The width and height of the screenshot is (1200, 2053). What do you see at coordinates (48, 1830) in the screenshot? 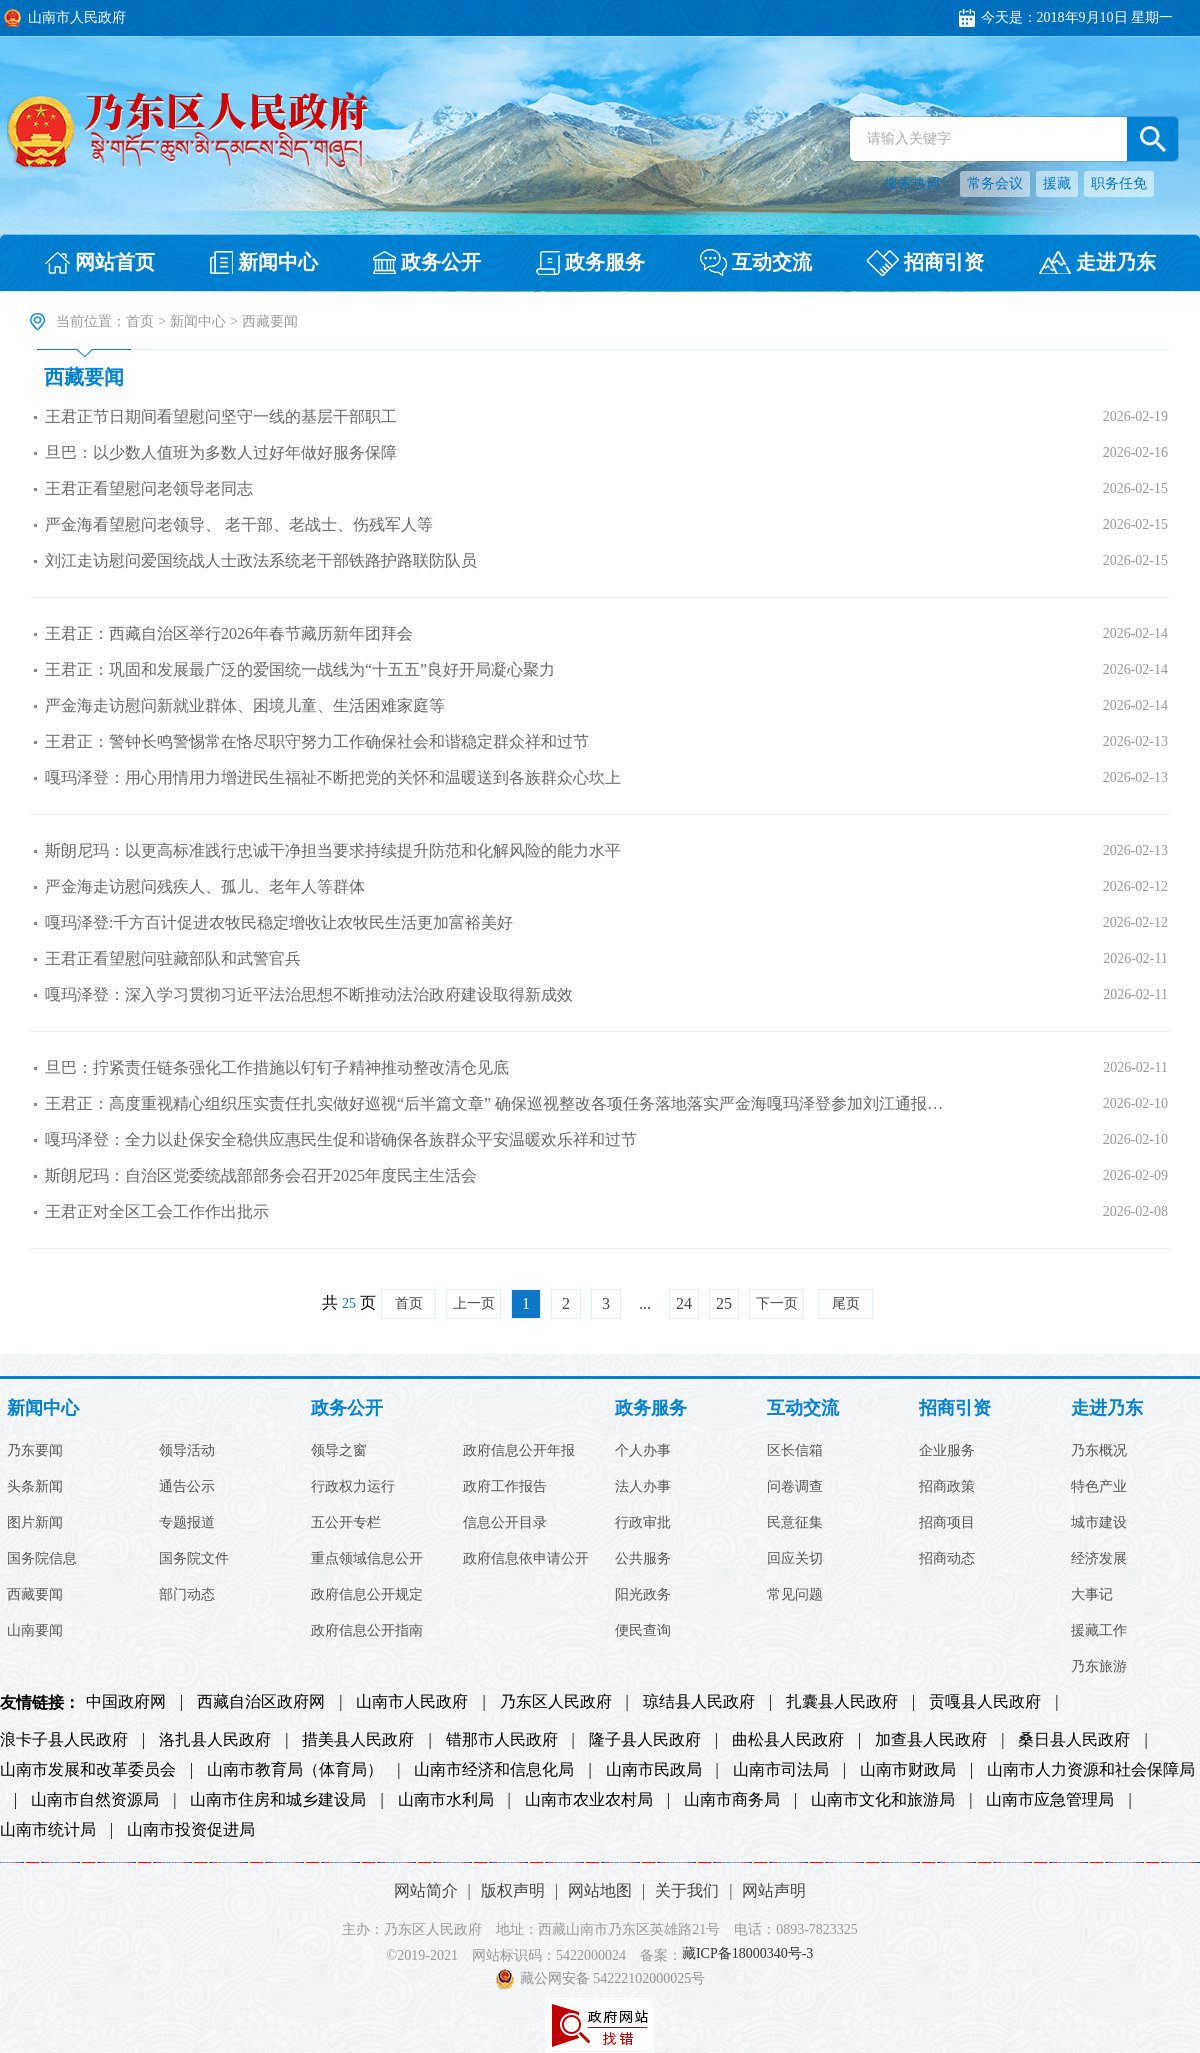
I see `山南市统计局` at bounding box center [48, 1830].